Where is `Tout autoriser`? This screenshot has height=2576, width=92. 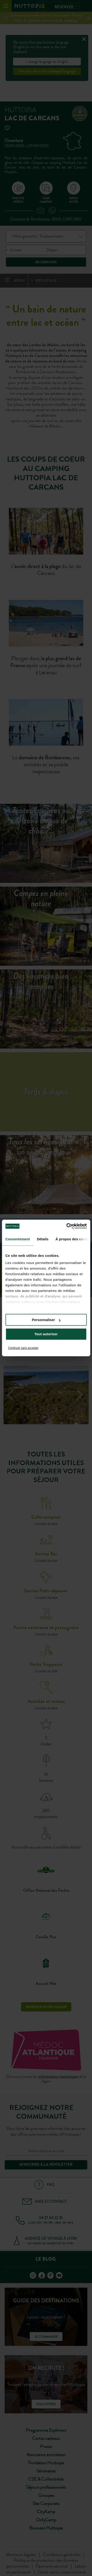
Tout autoriser is located at coordinates (46, 1334).